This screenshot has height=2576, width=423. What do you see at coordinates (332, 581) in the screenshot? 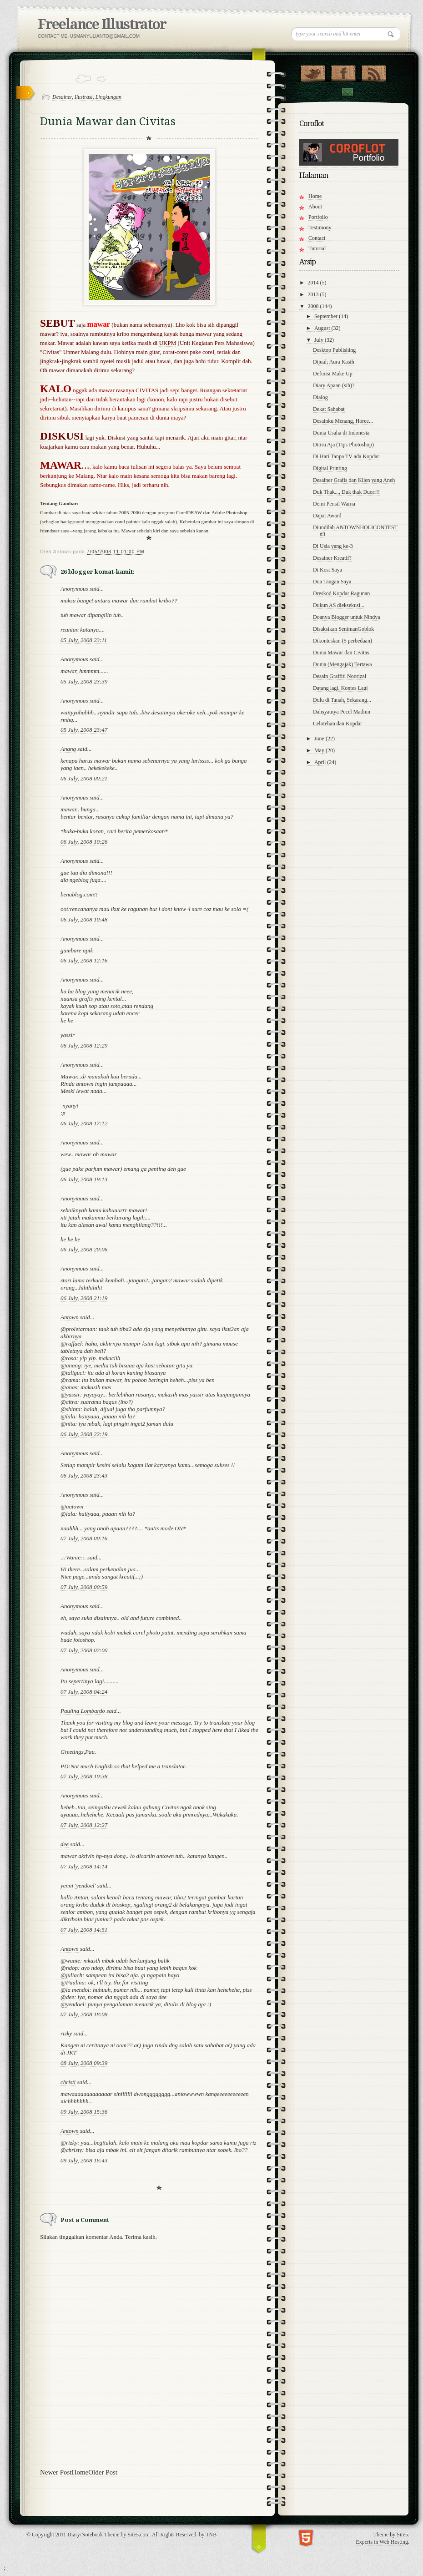
I see `Dua Tangan Saya` at bounding box center [332, 581].